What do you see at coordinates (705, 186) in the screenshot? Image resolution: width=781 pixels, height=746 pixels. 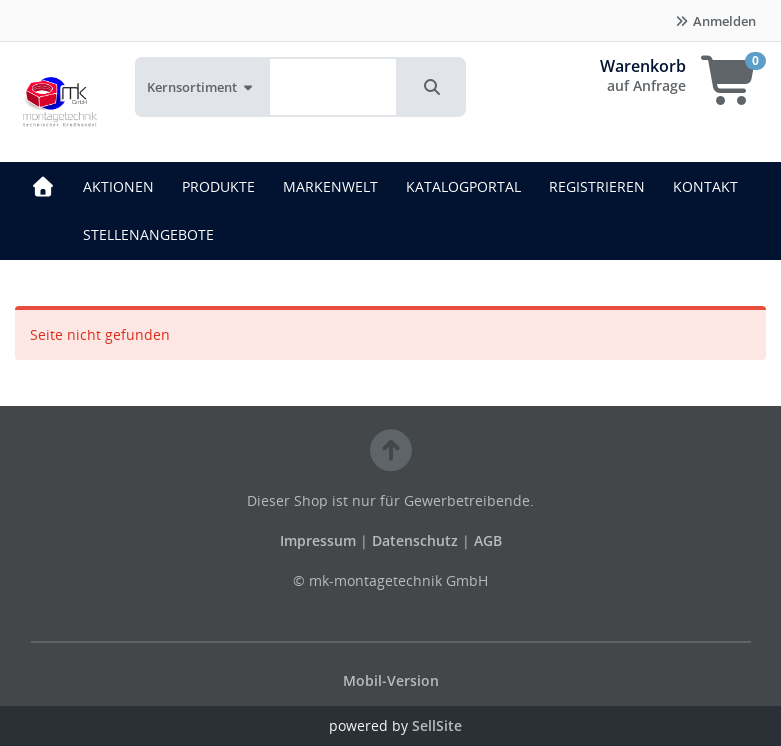 I see `KONTAKT` at bounding box center [705, 186].